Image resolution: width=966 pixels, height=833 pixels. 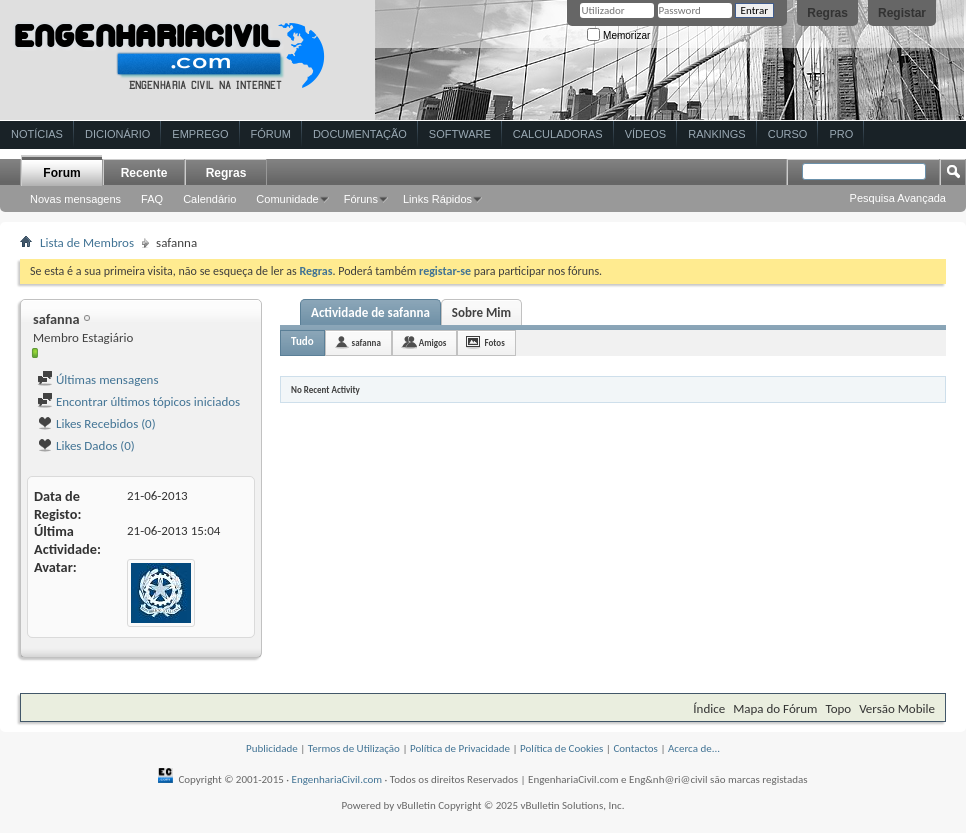 What do you see at coordinates (481, 312) in the screenshot?
I see `Sobre Mim` at bounding box center [481, 312].